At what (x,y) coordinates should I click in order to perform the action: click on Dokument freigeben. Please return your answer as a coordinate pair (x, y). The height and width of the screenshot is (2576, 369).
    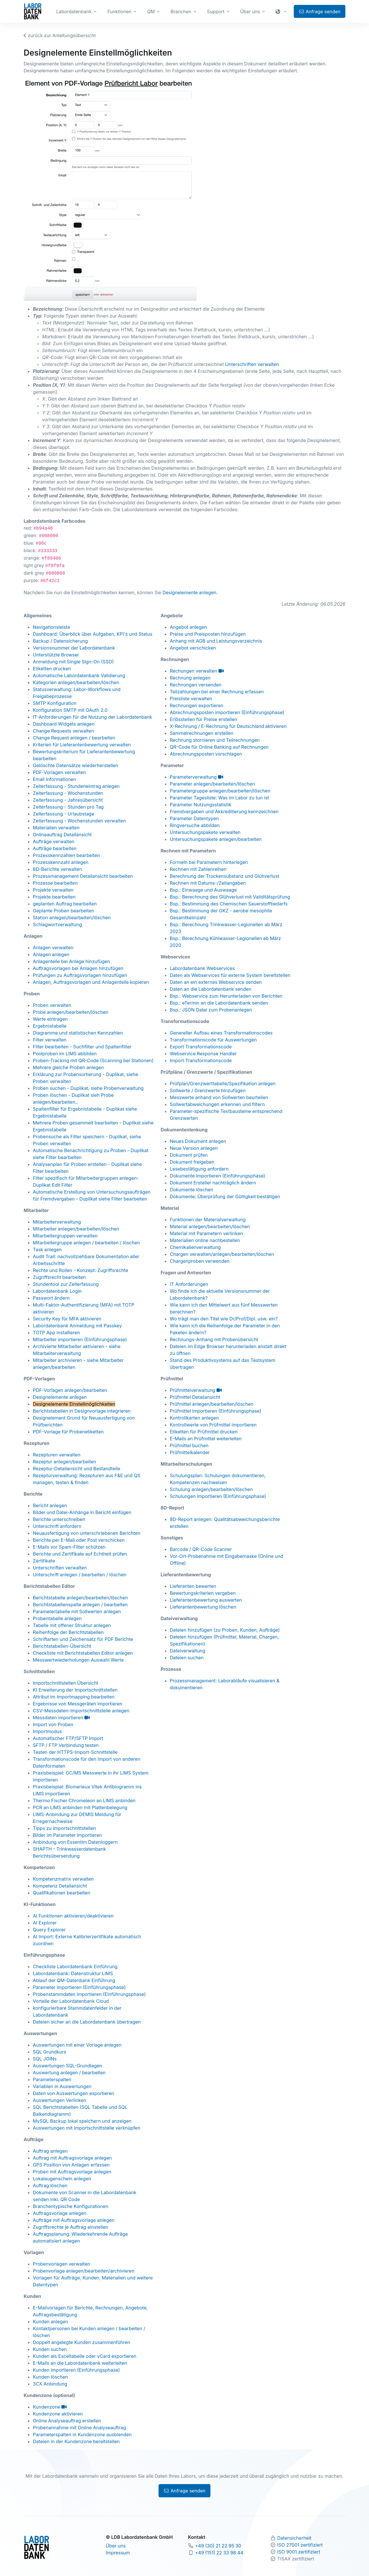
    Looking at the image, I should click on (192, 1162).